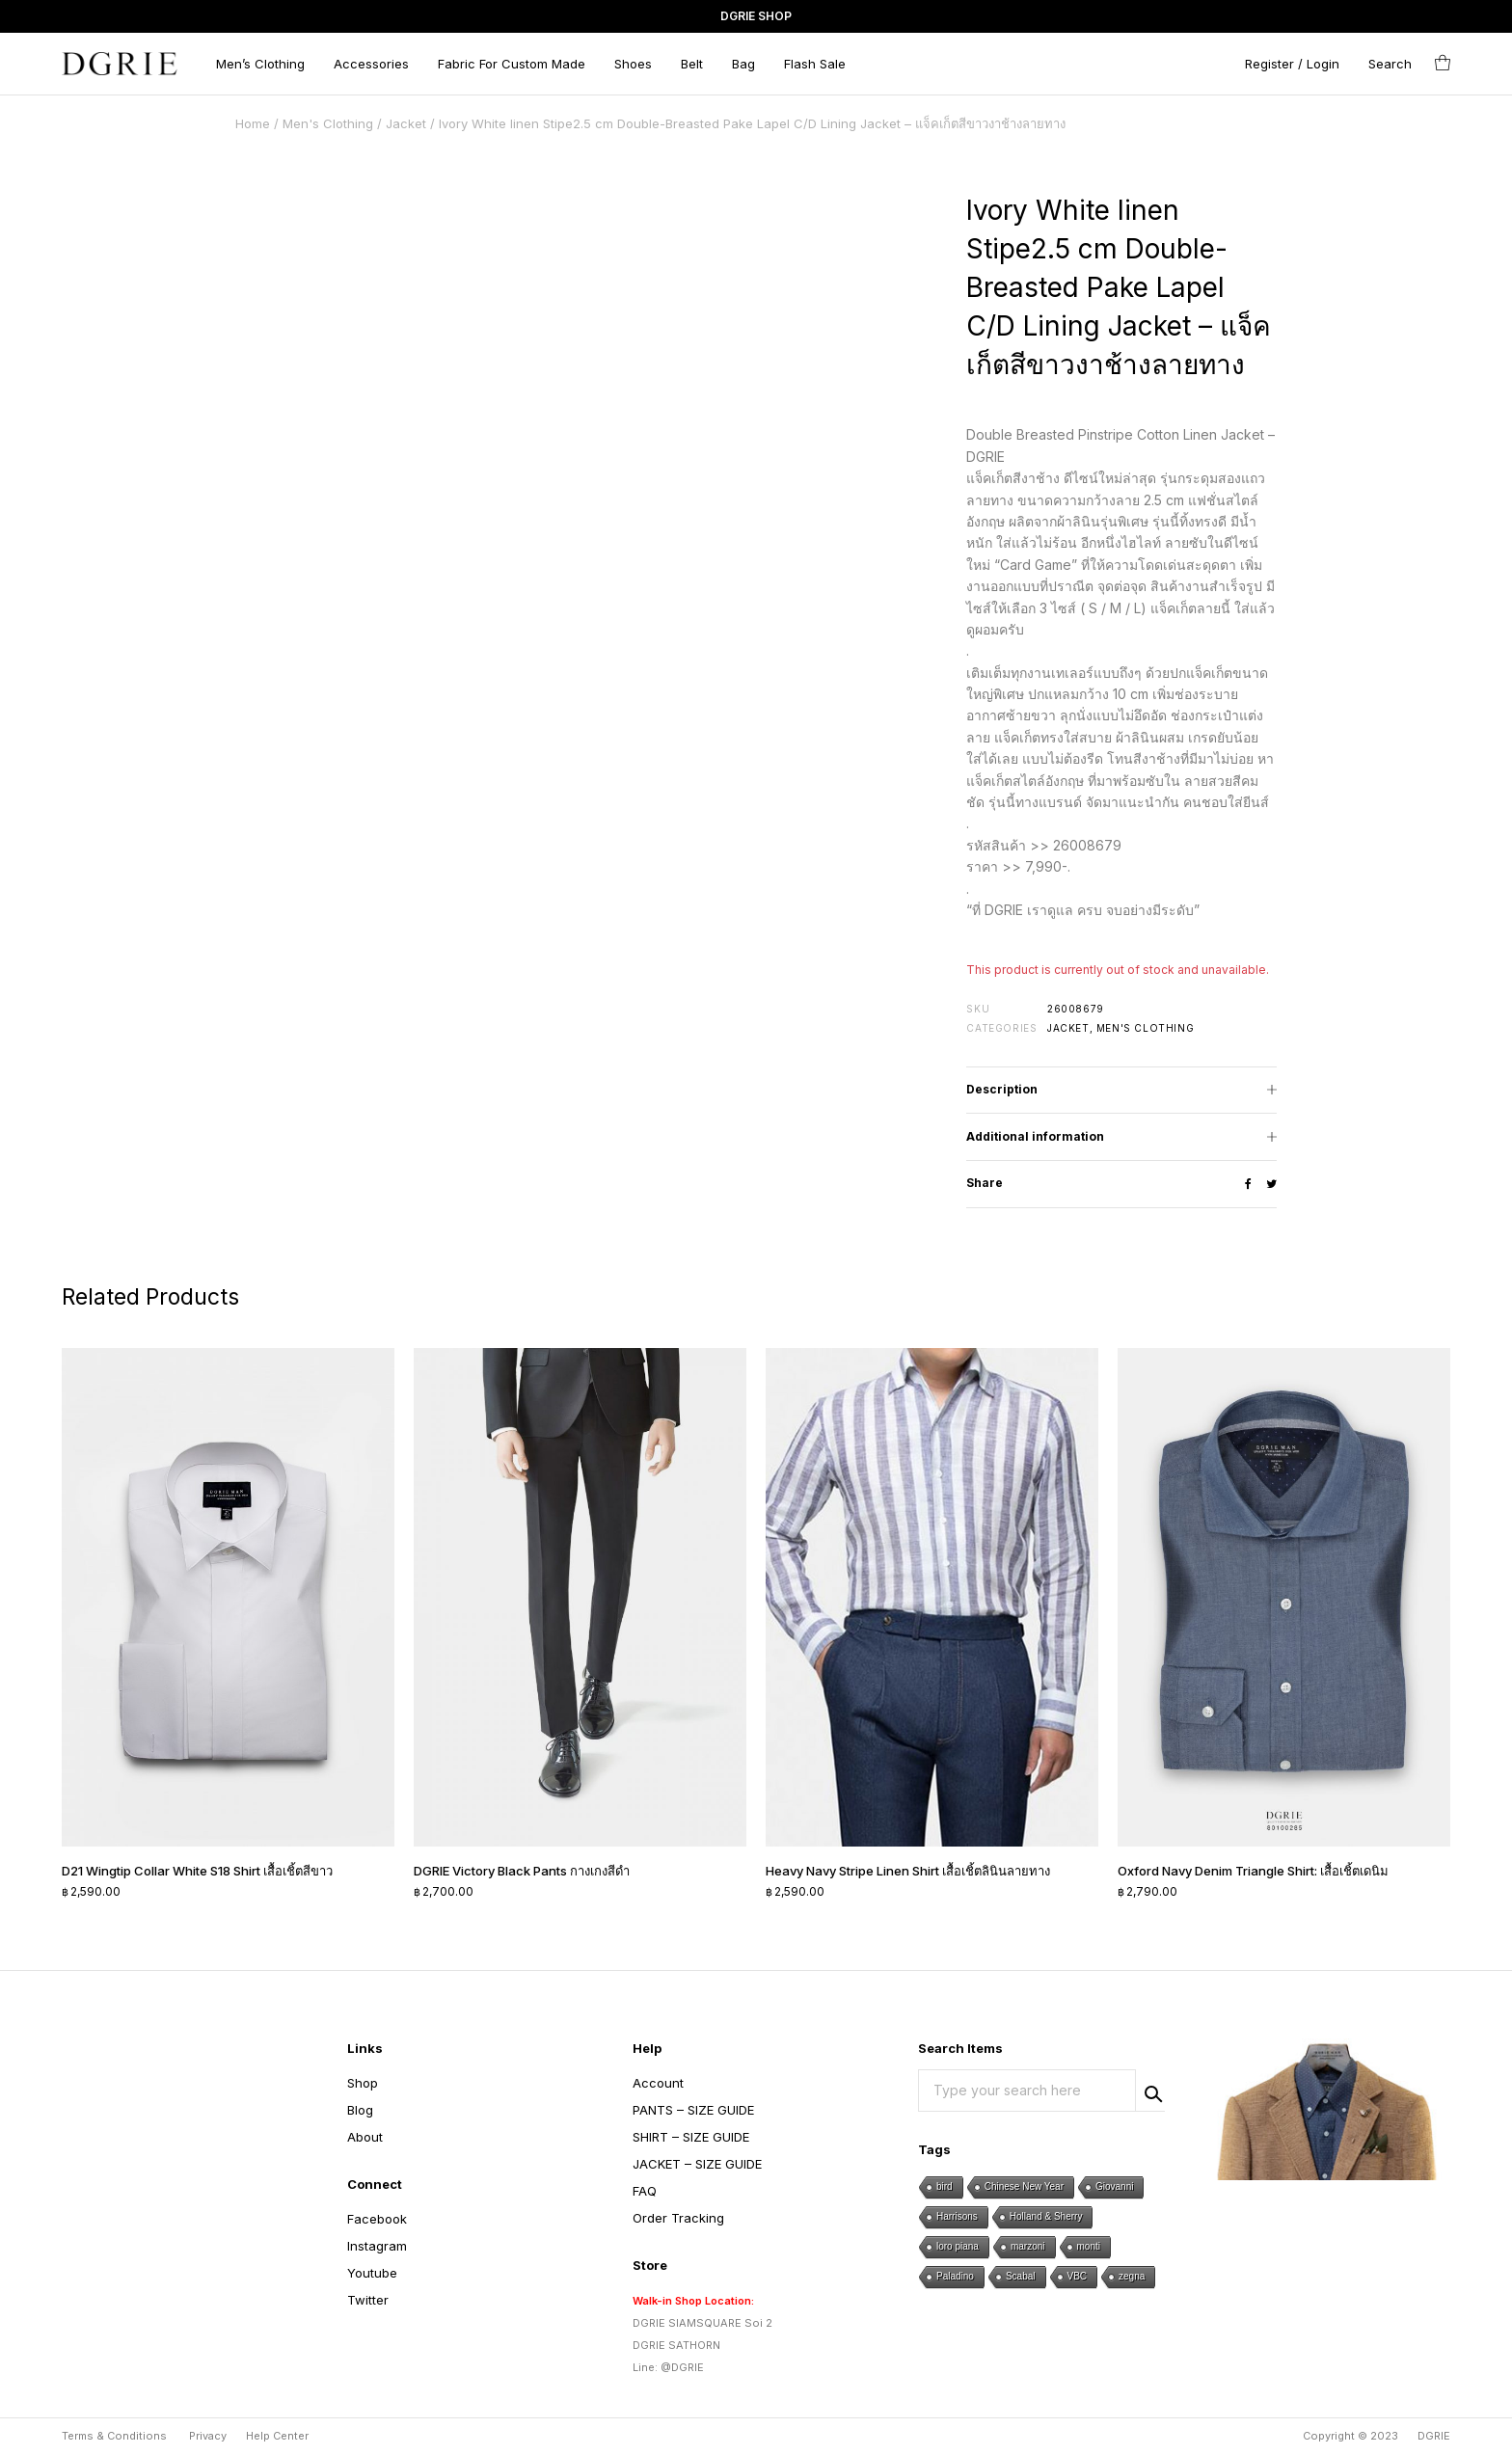 The width and height of the screenshot is (1512, 2455). Describe the element at coordinates (377, 2245) in the screenshot. I see `Instagram` at that location.